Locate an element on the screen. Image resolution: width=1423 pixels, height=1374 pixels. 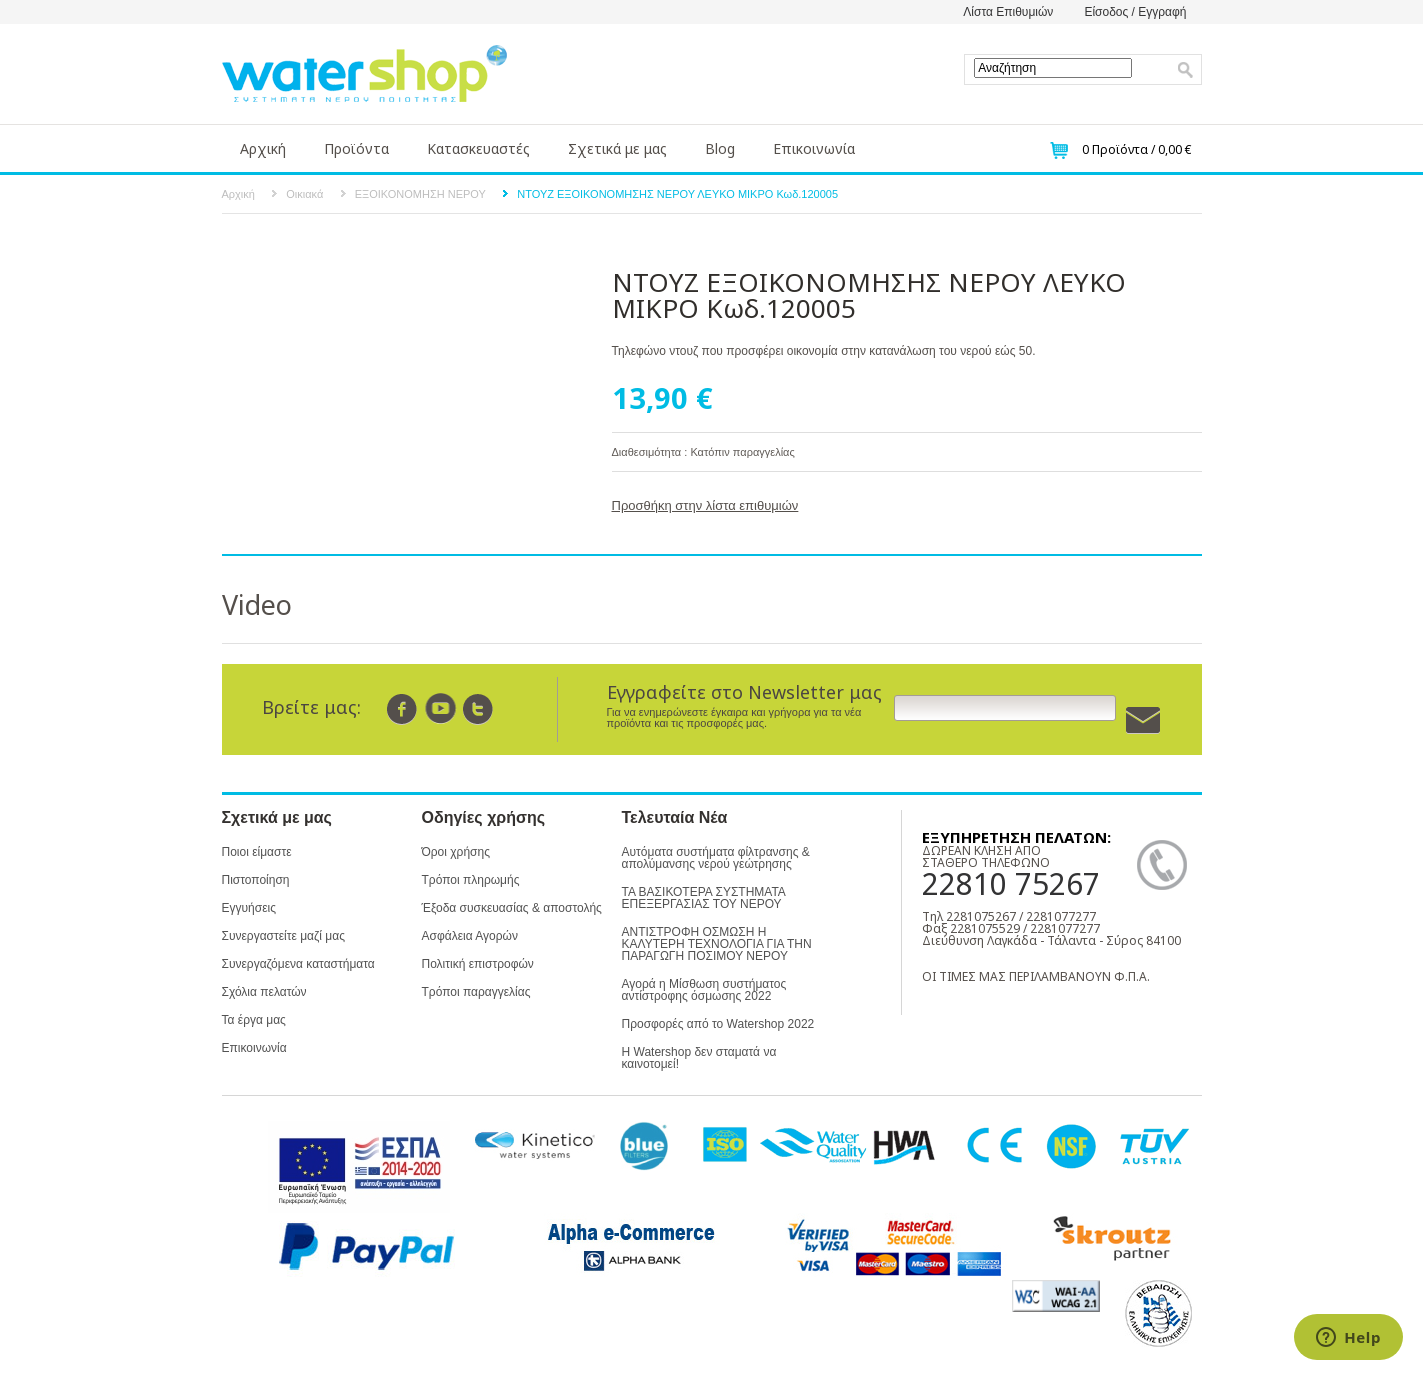
Σχόλια πελατών is located at coordinates (264, 992).